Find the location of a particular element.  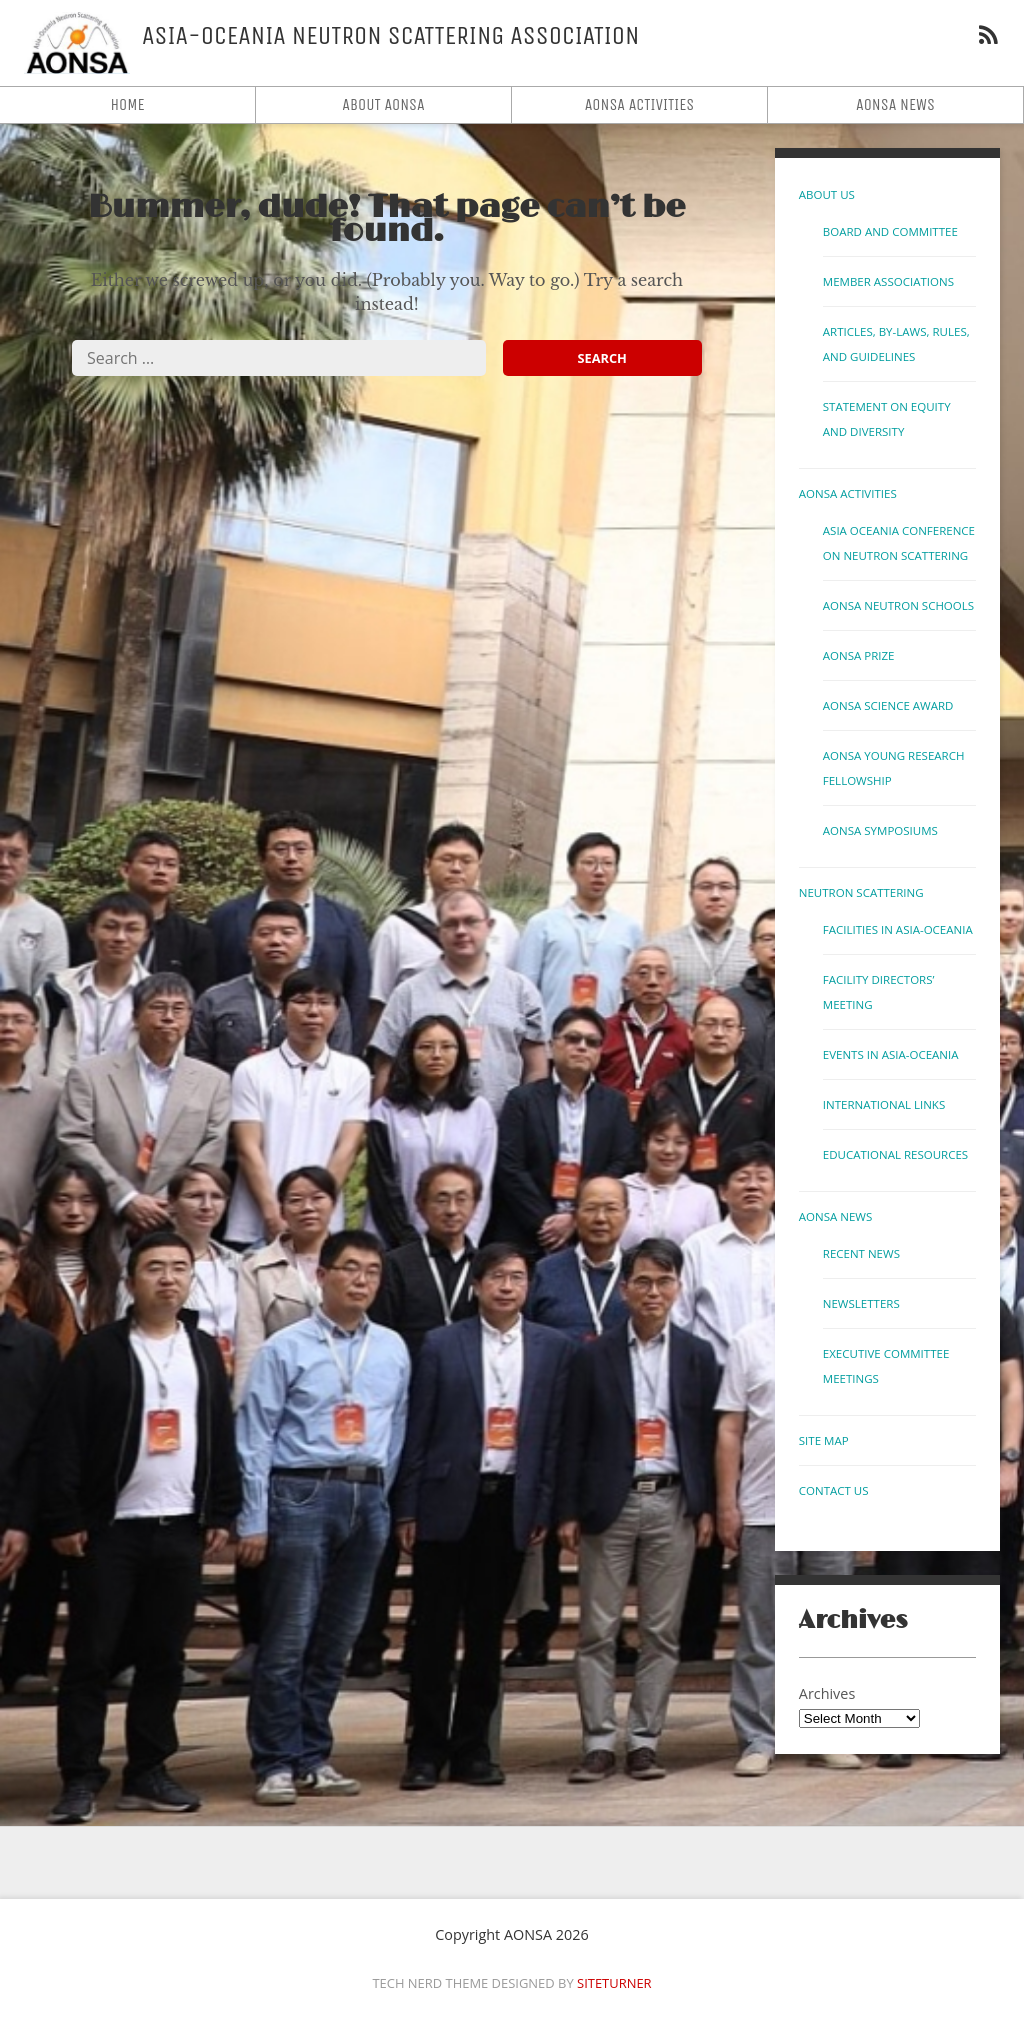

AONSA Neutron Schools is located at coordinates (898, 605).